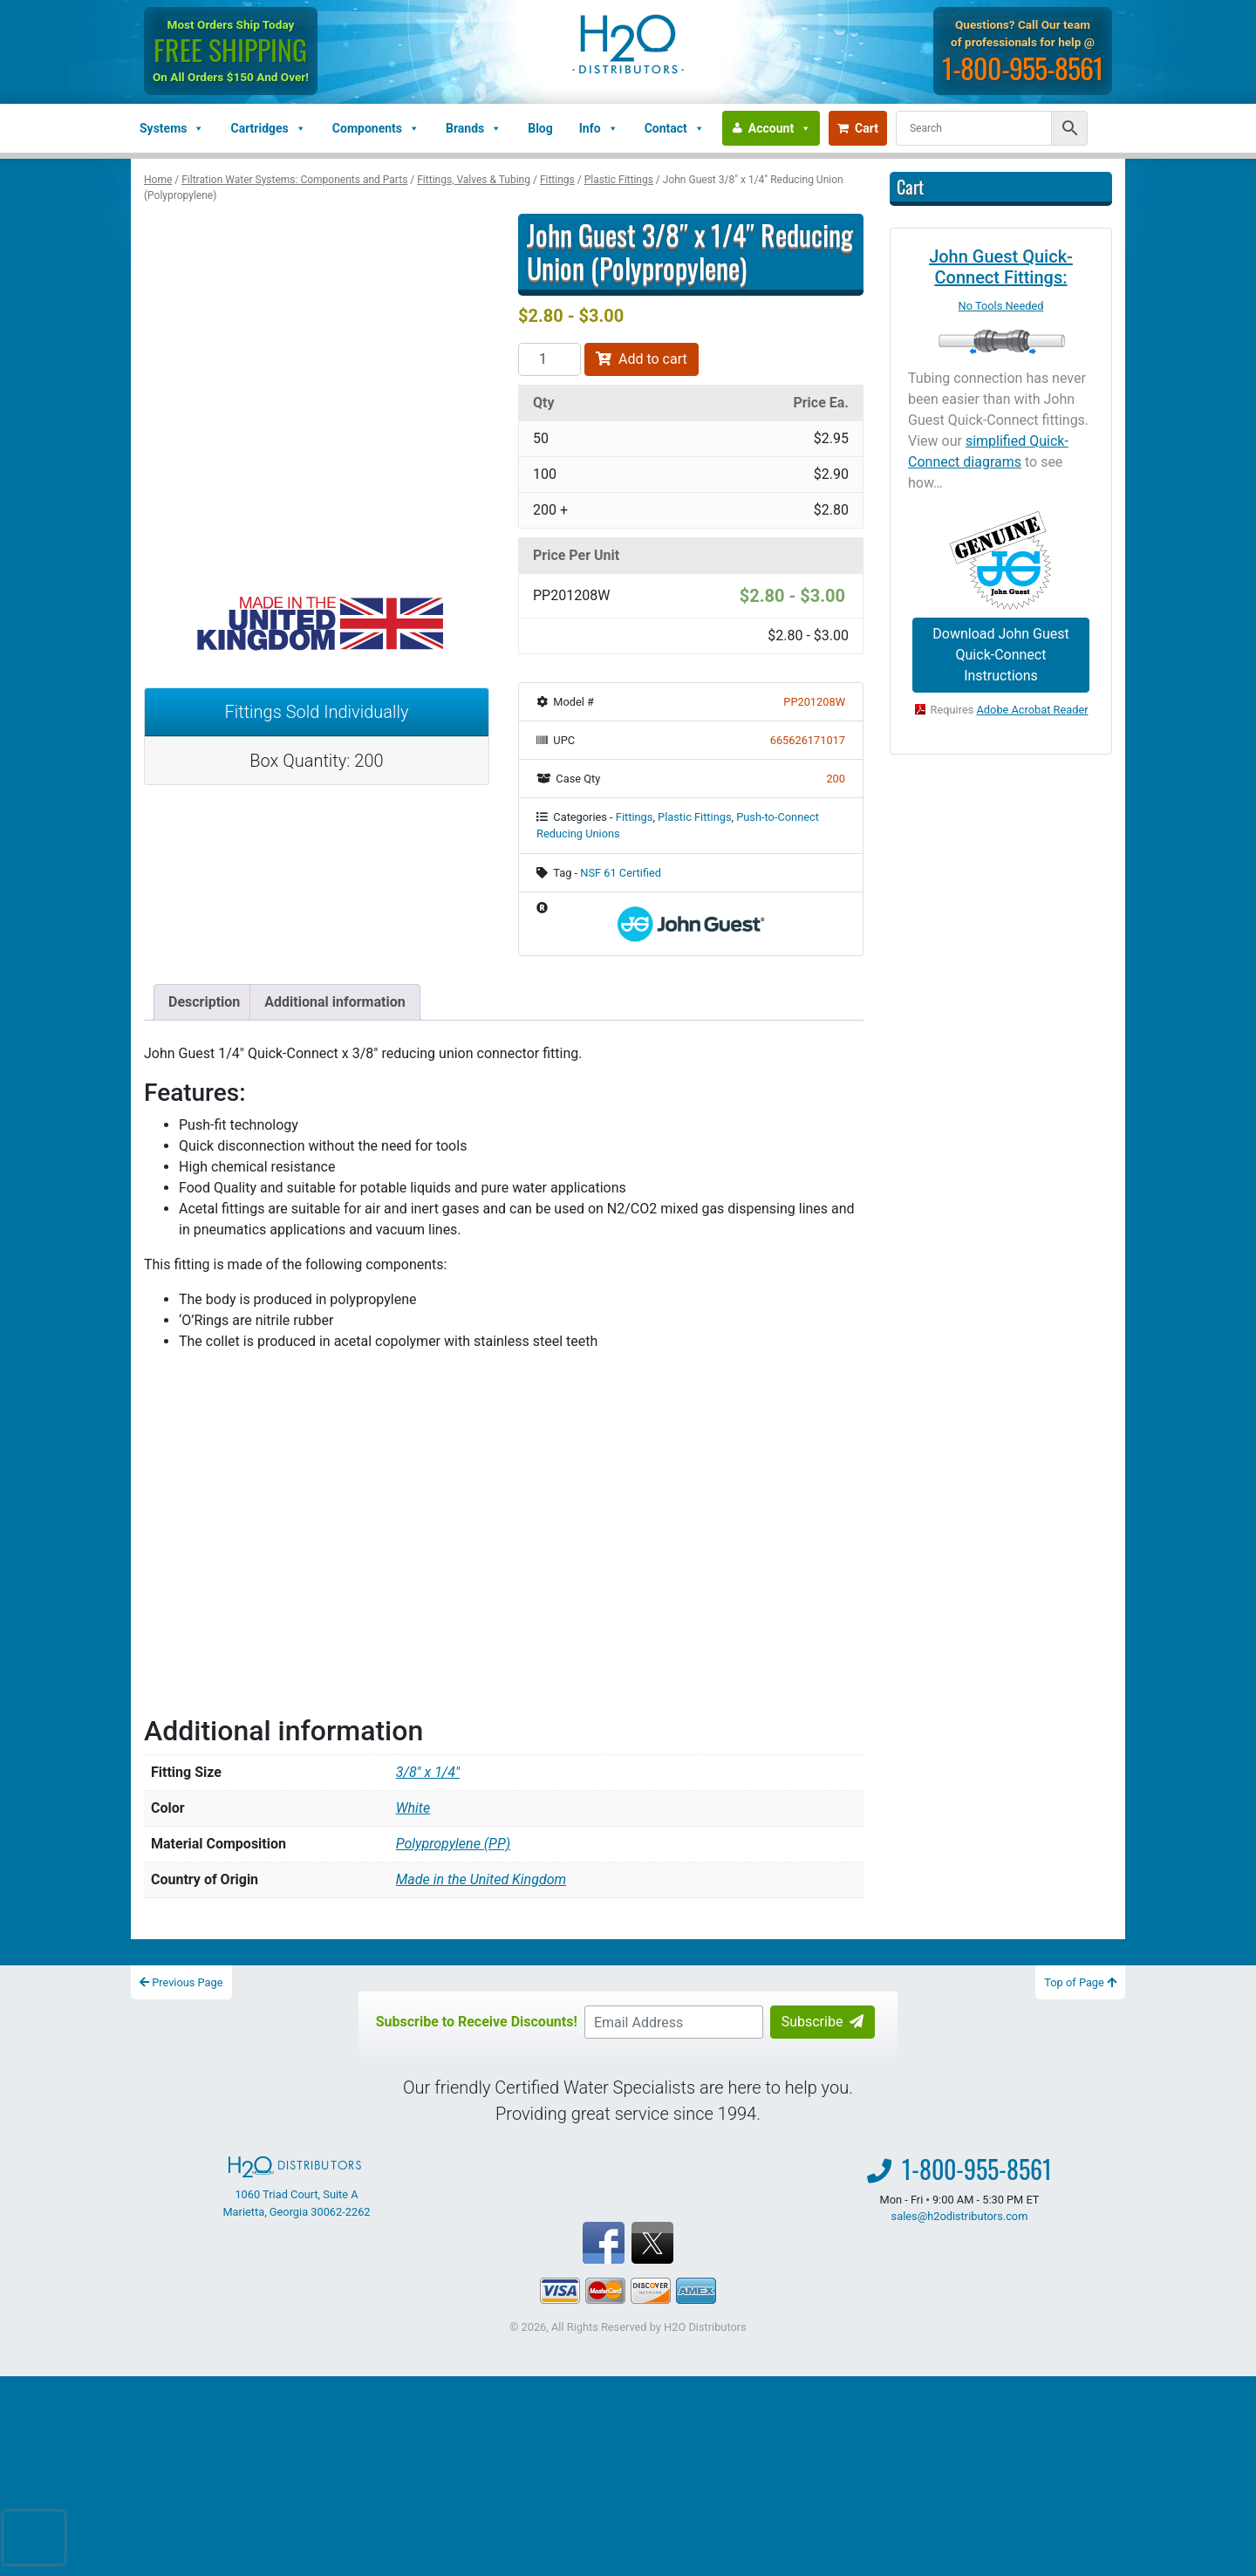 The width and height of the screenshot is (1256, 2576). I want to click on Made in the United Kingdom, so click(481, 1879).